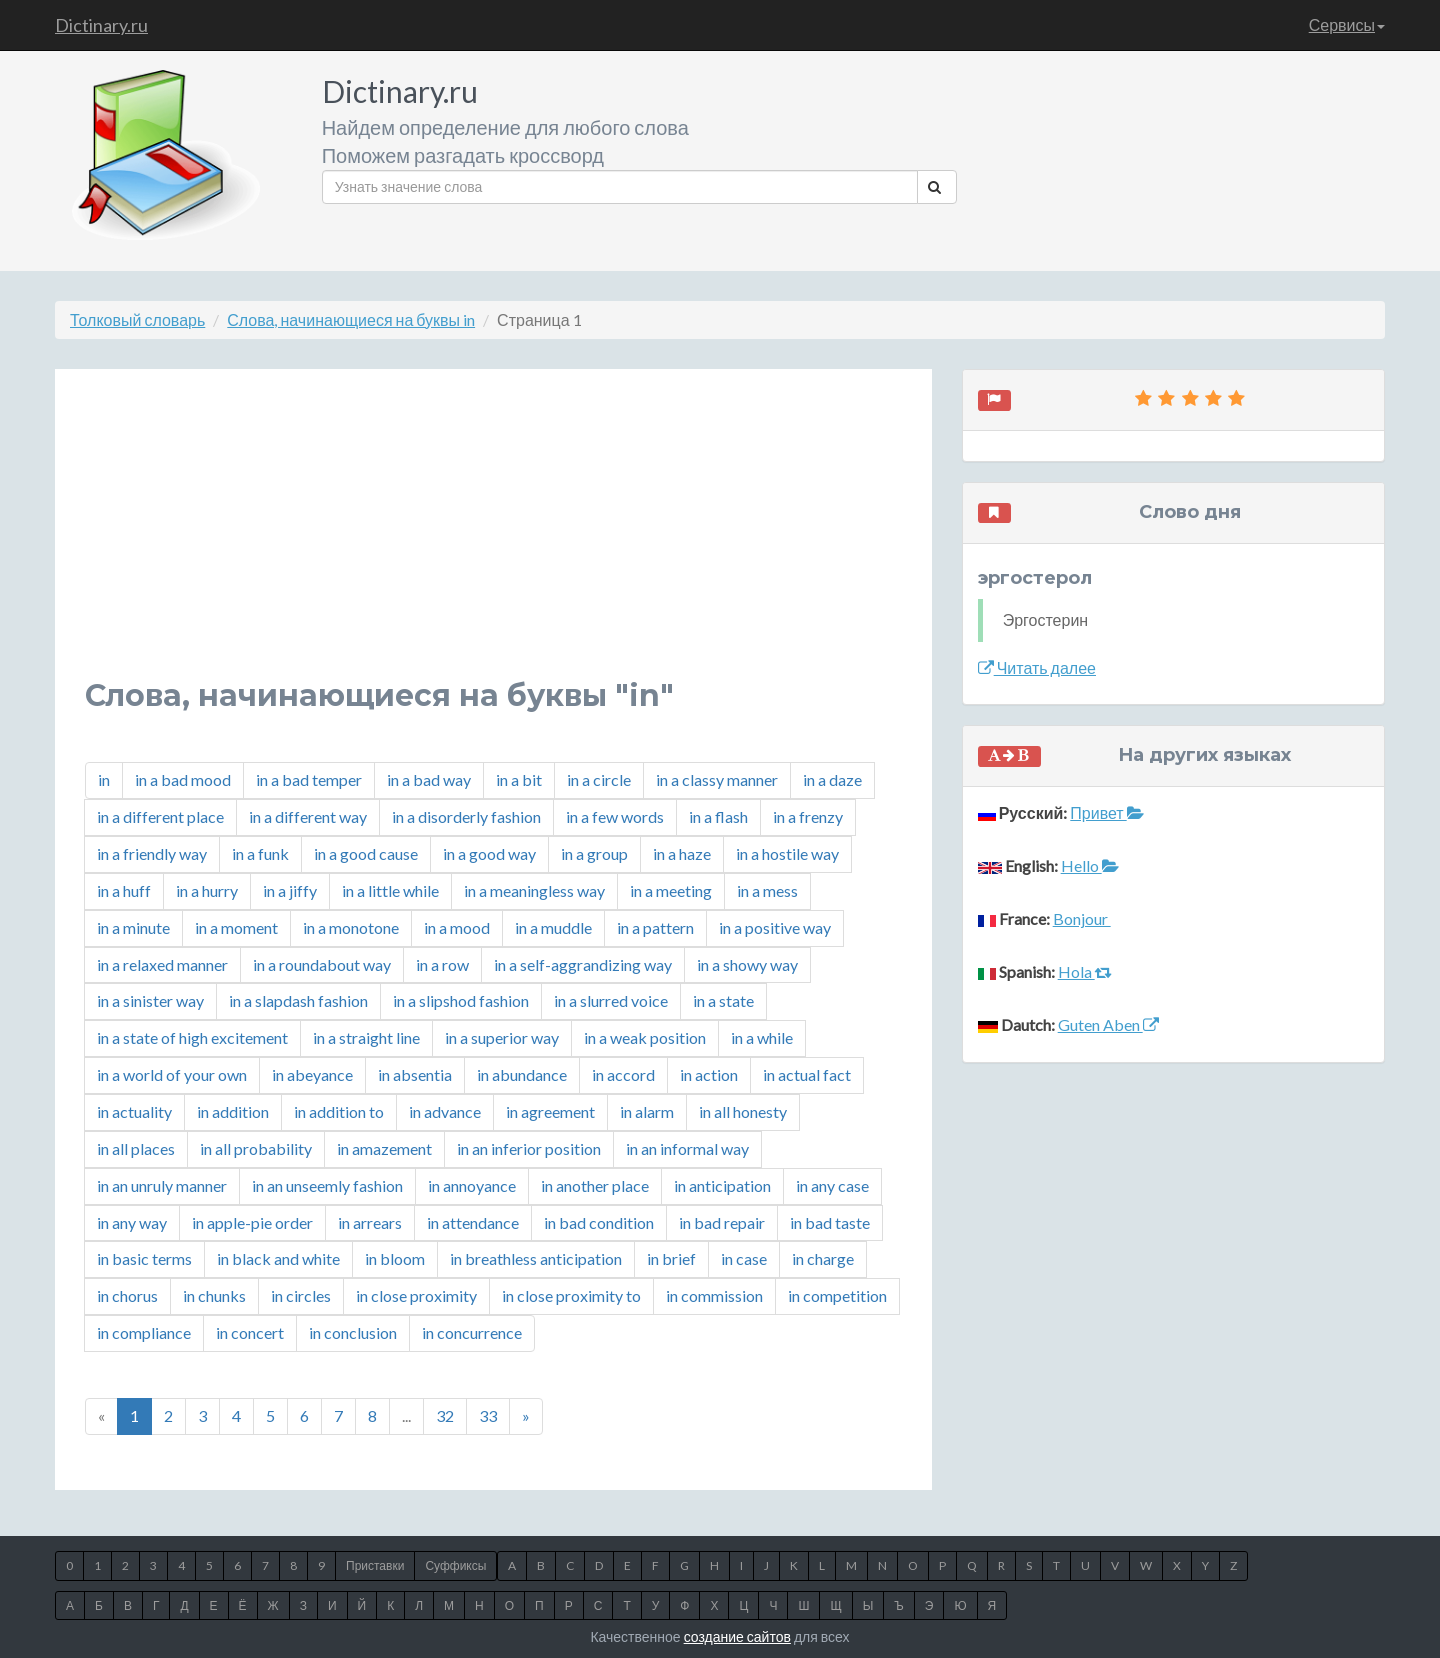 The image size is (1440, 1658). What do you see at coordinates (415, 1074) in the screenshot?
I see `in absentia` at bounding box center [415, 1074].